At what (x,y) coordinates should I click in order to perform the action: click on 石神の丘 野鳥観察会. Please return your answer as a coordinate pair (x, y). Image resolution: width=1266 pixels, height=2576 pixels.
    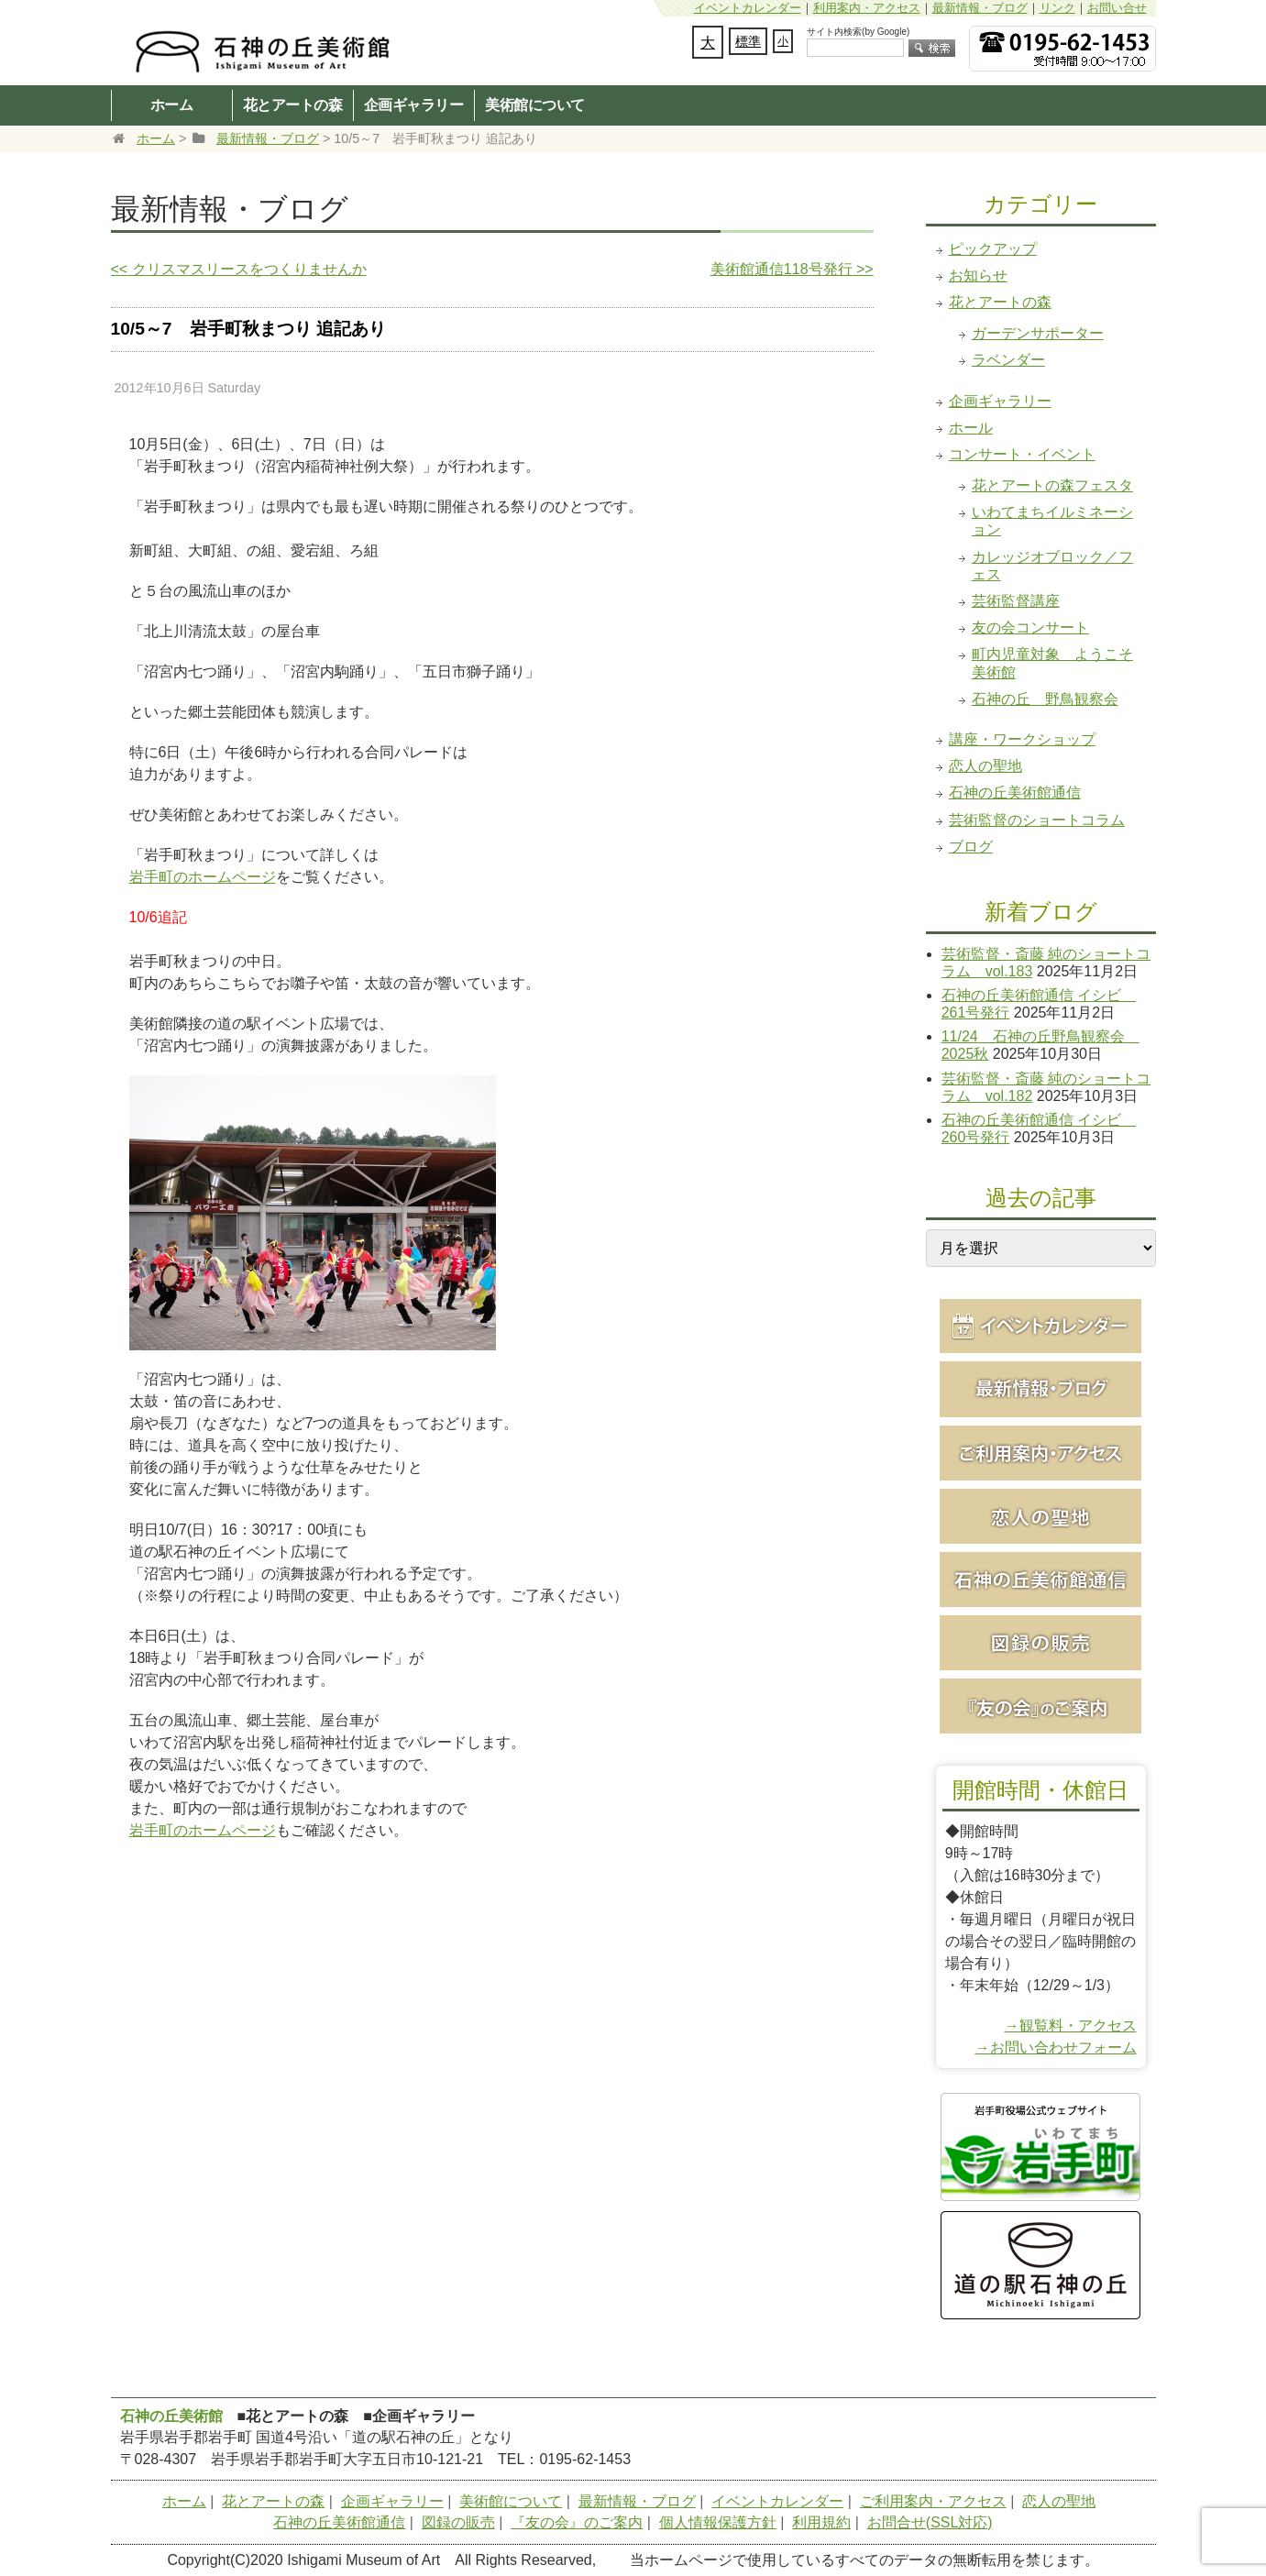
    Looking at the image, I should click on (1045, 699).